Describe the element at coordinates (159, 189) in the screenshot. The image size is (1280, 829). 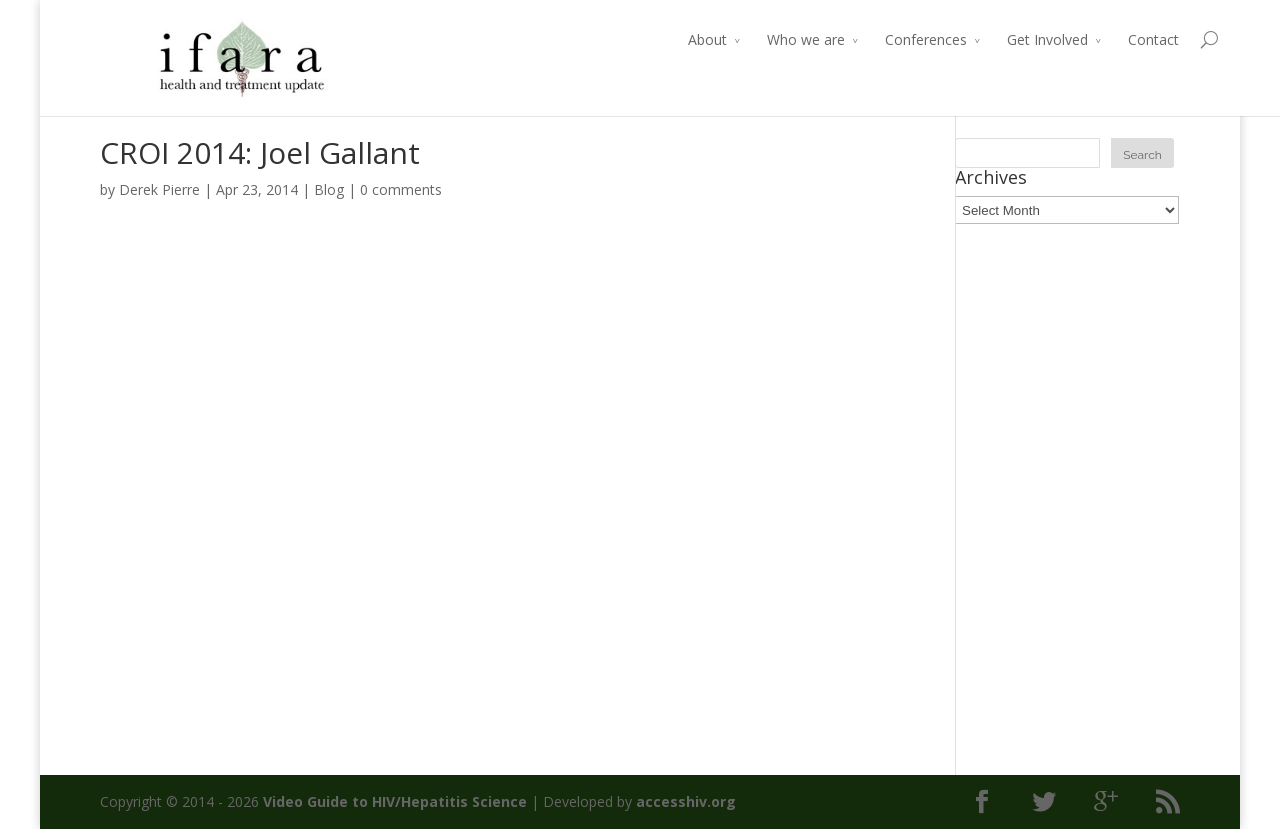
I see `Derek Pierre` at that location.